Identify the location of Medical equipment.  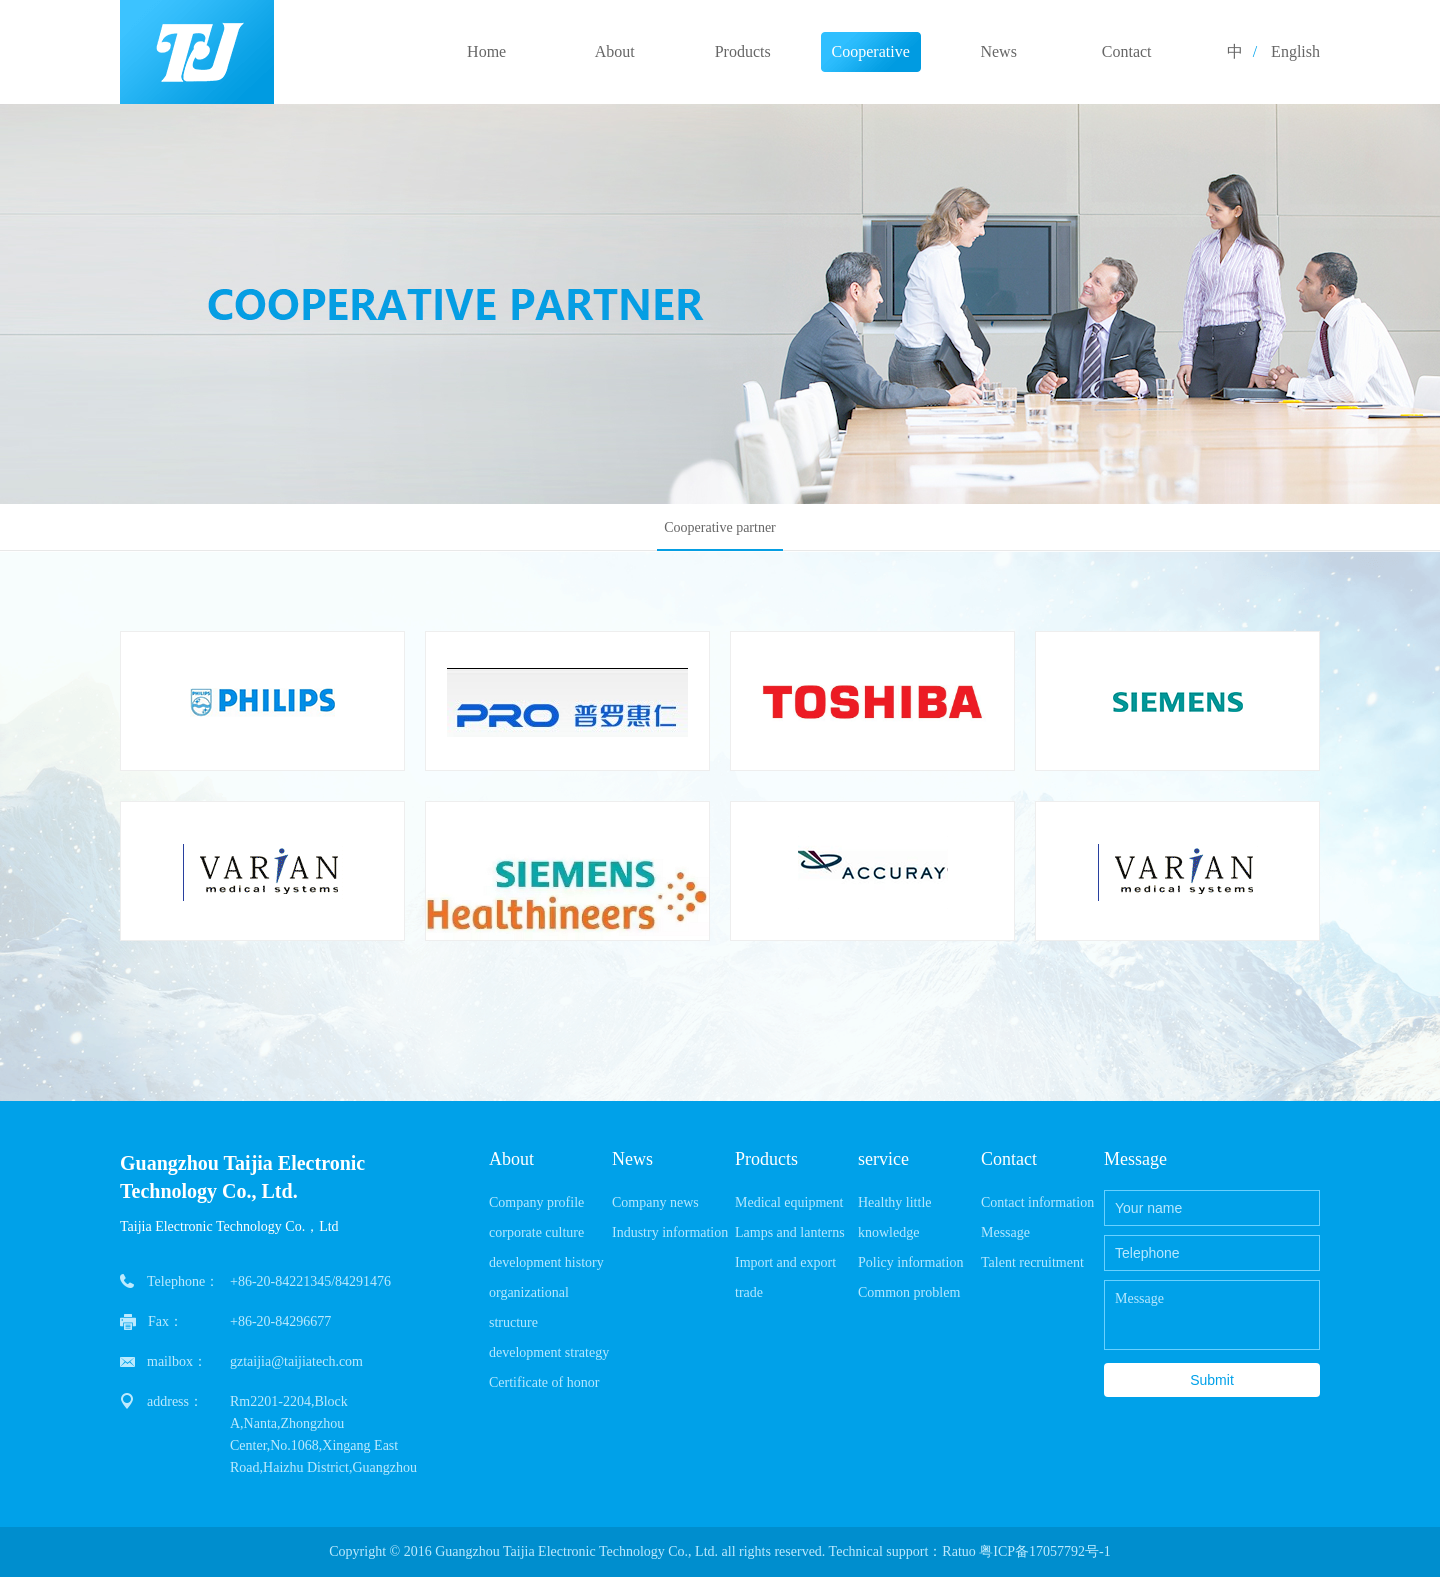
(789, 1202).